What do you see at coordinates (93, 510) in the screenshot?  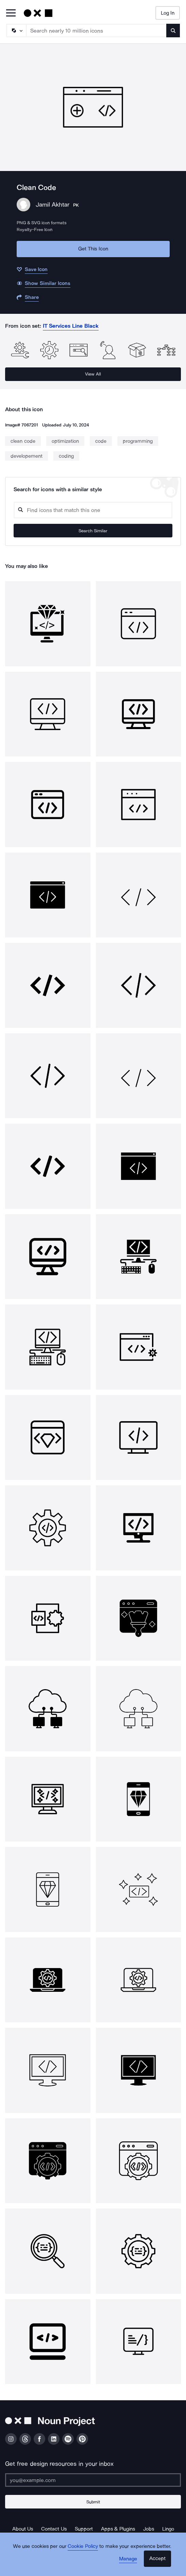 I see `[Search query]` at bounding box center [93, 510].